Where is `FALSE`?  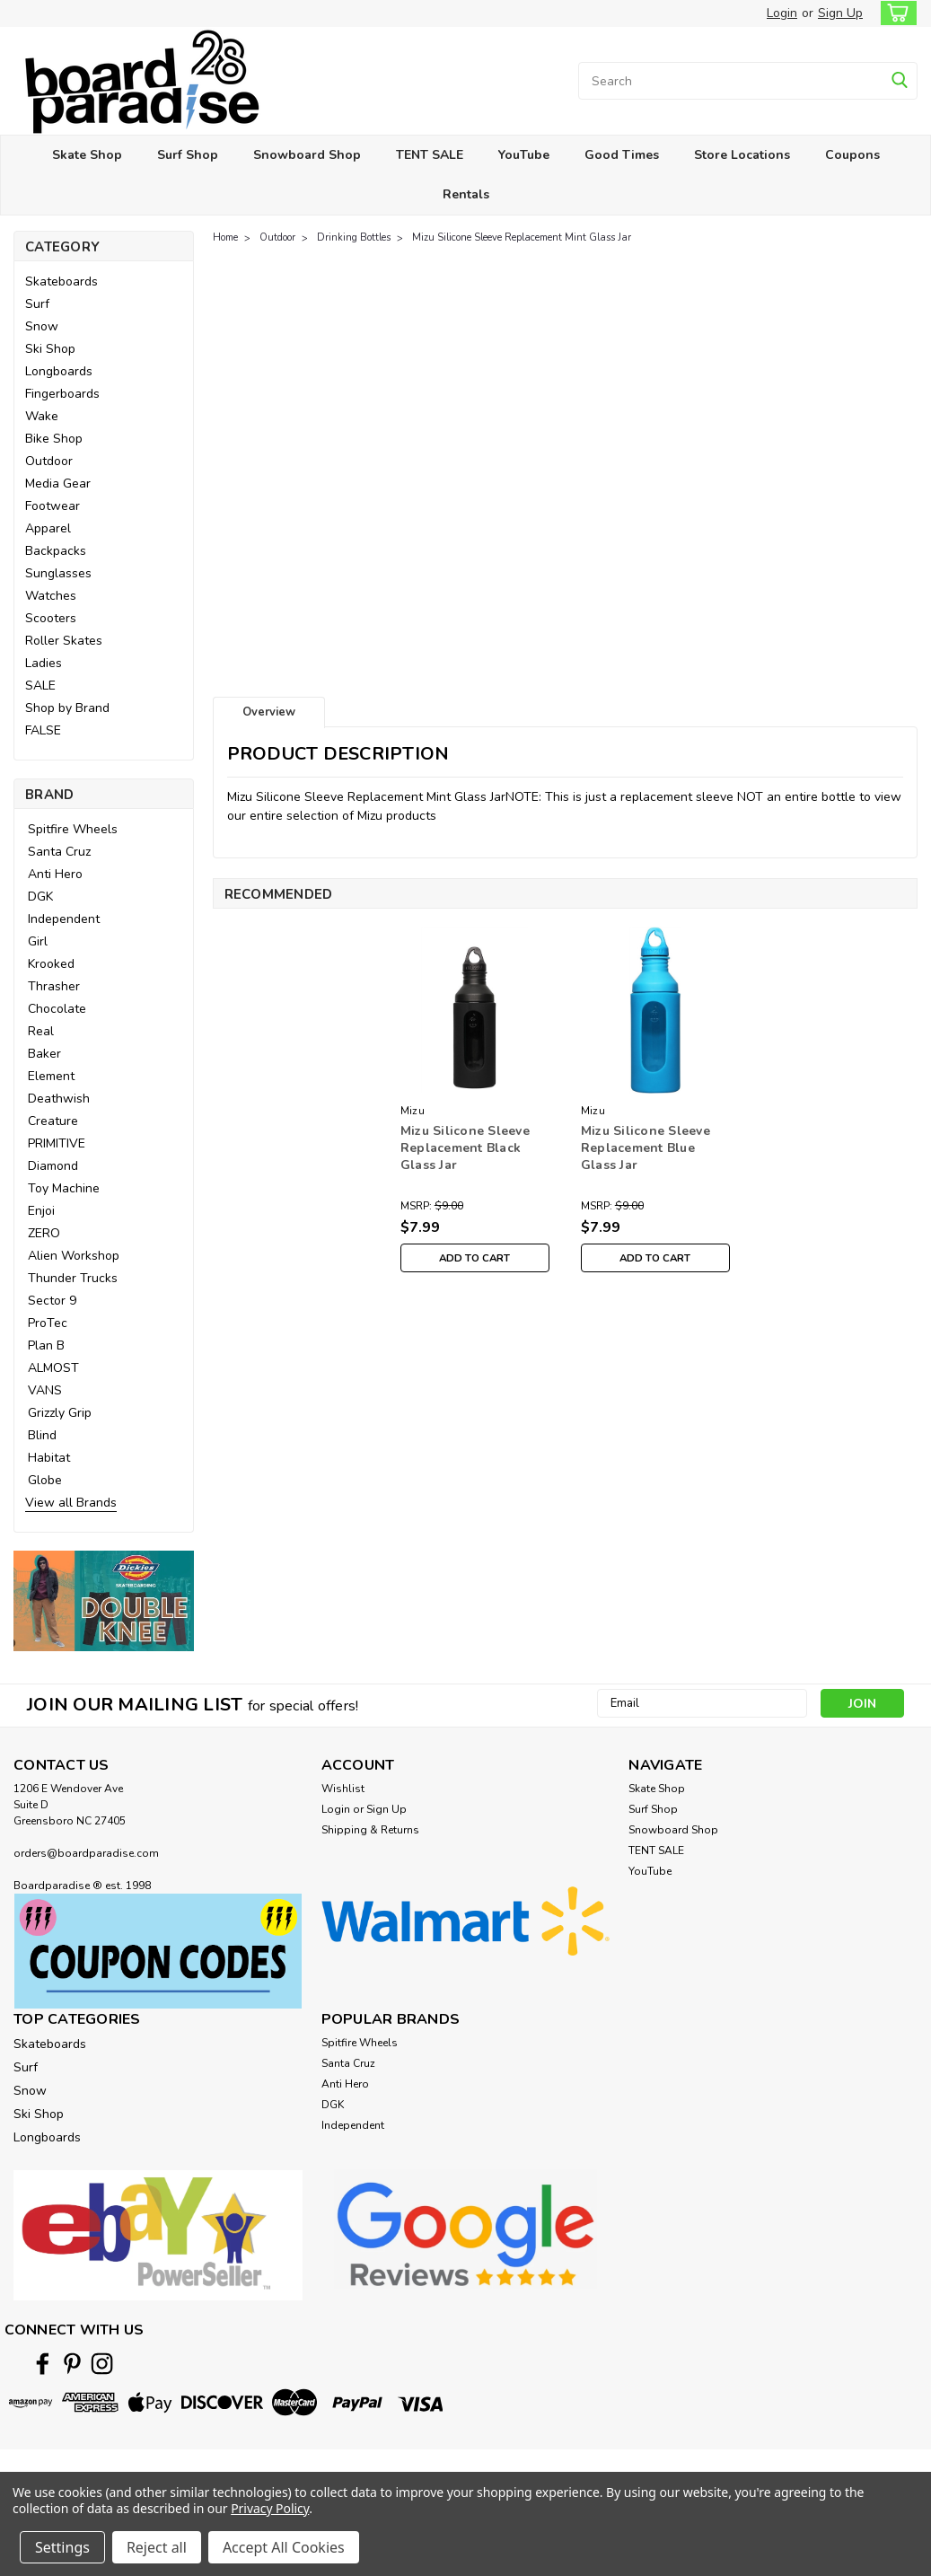
FALSE is located at coordinates (43, 730).